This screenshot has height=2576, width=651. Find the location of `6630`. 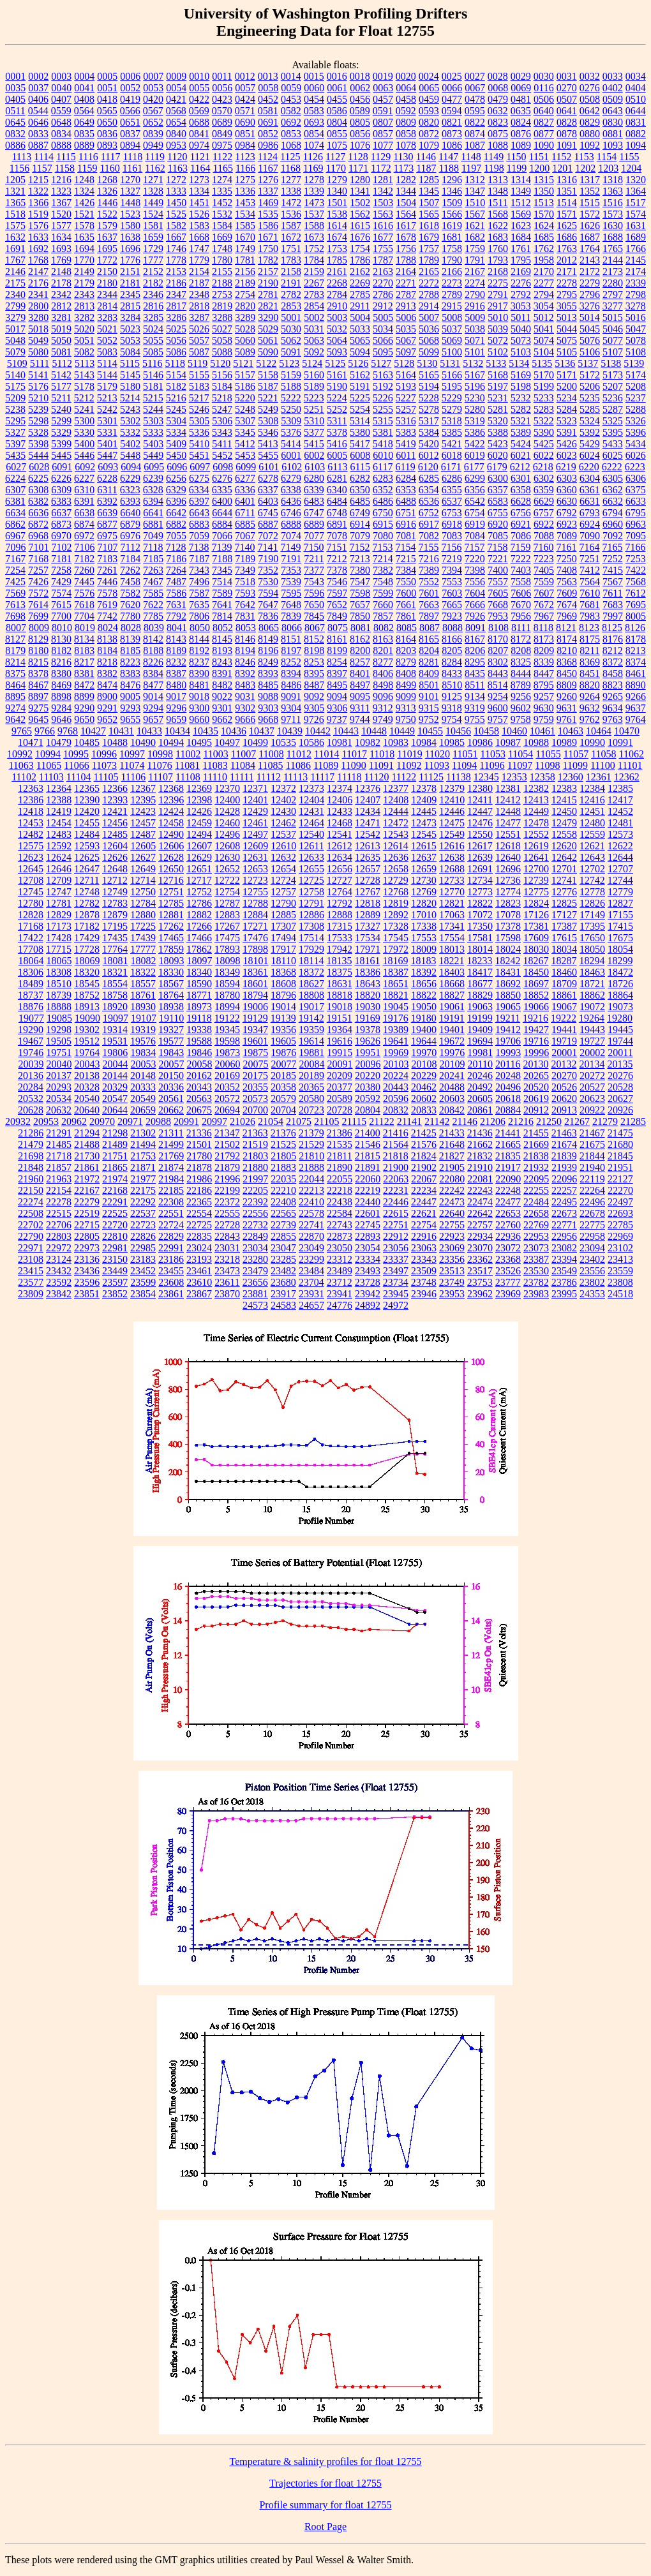

6630 is located at coordinates (567, 501).